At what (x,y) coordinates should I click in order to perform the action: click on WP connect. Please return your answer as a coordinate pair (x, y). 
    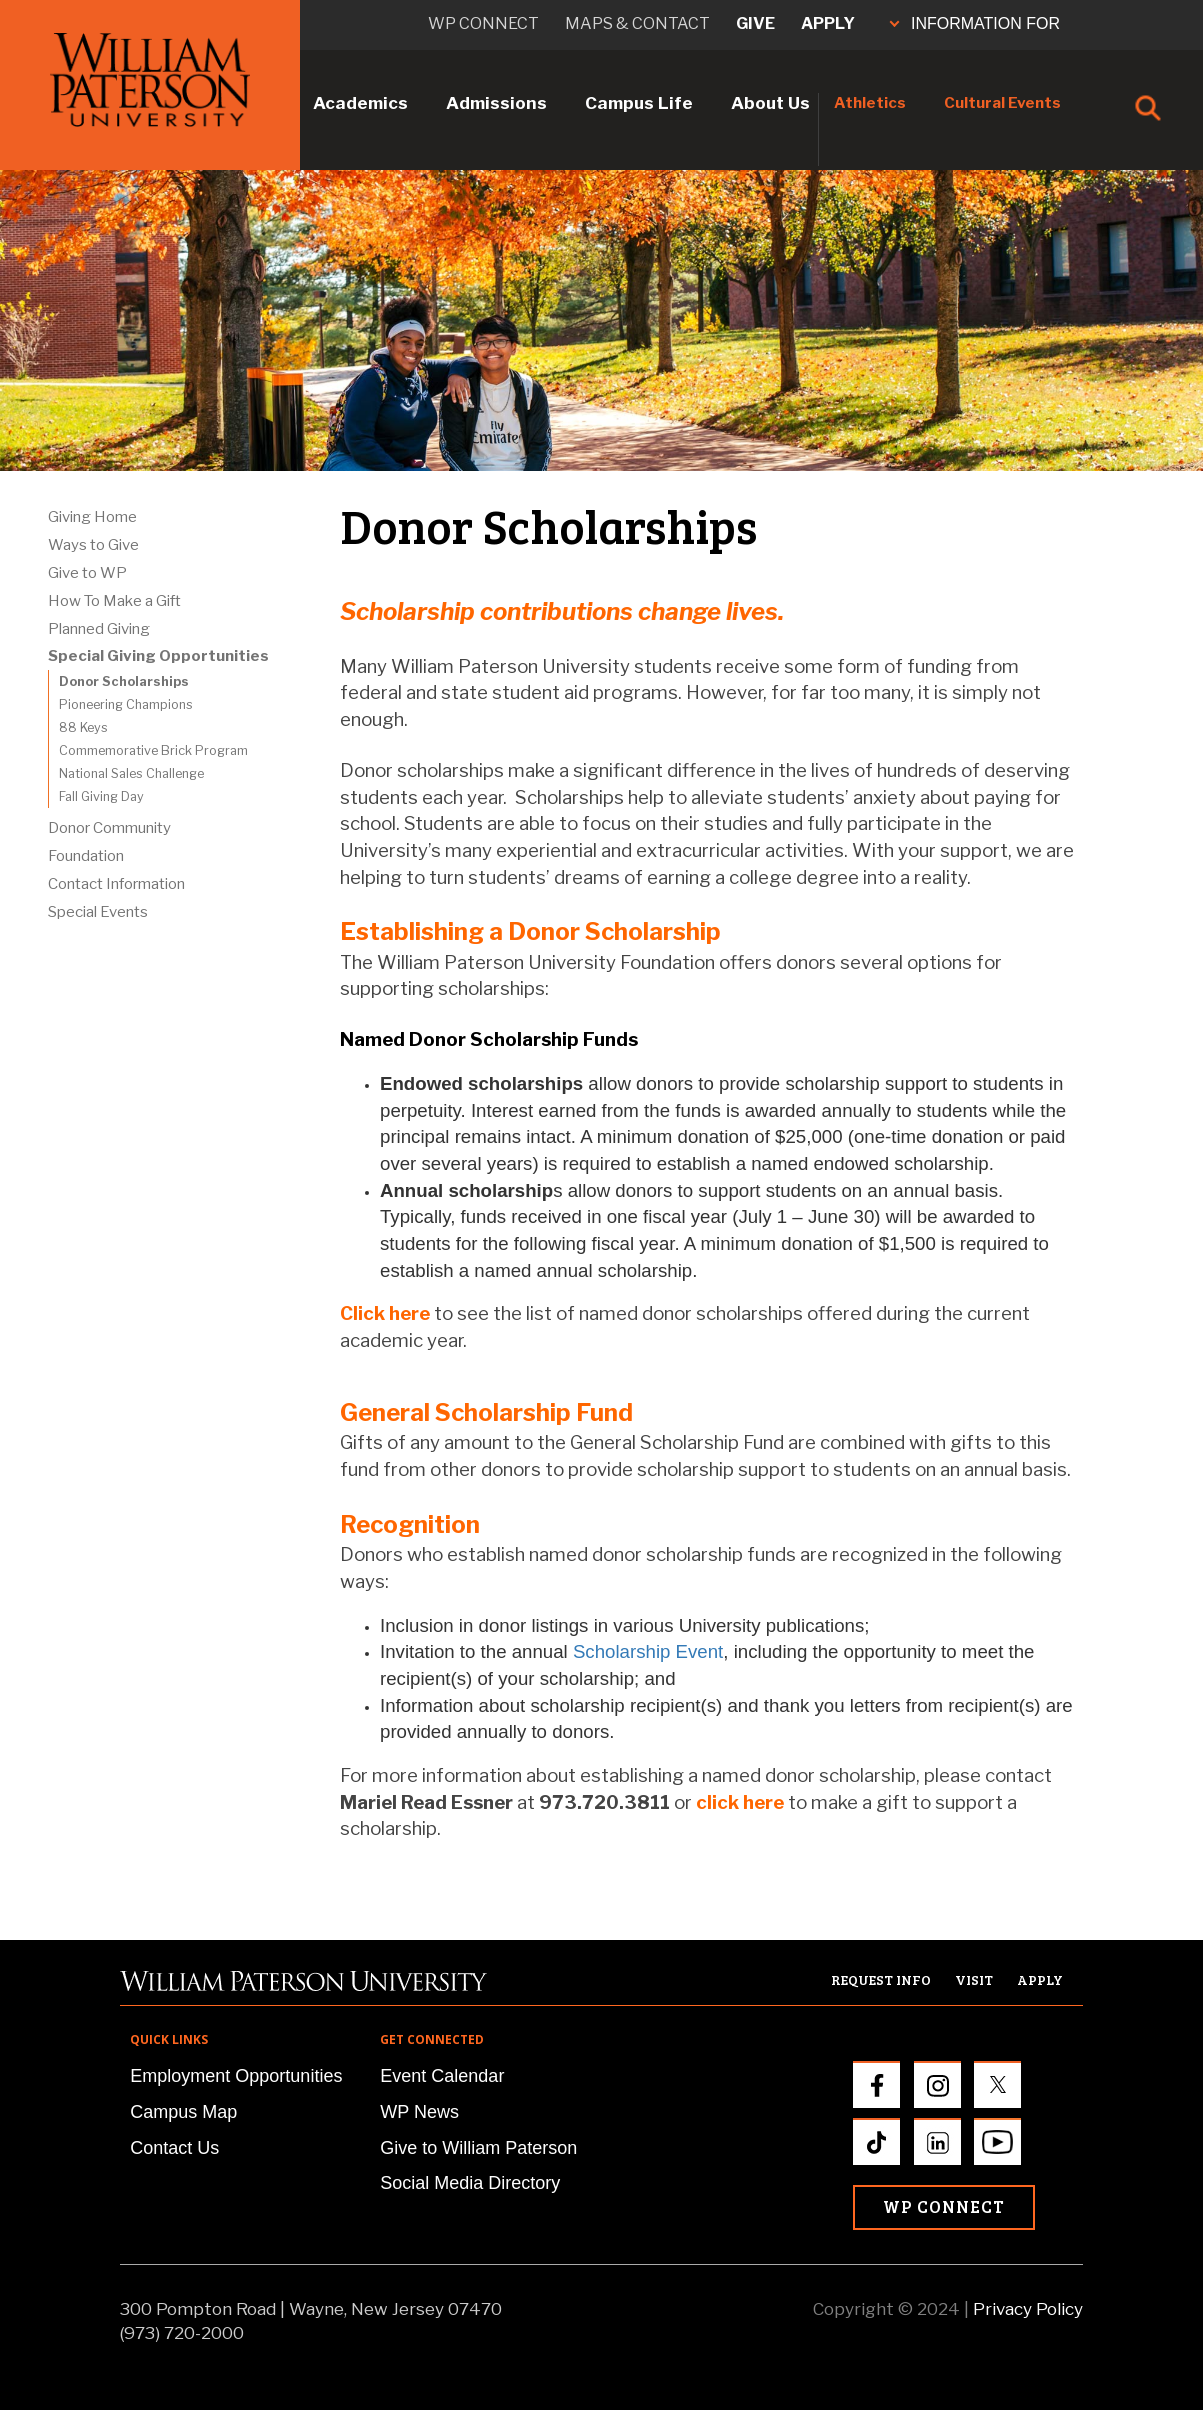
    Looking at the image, I should click on (483, 23).